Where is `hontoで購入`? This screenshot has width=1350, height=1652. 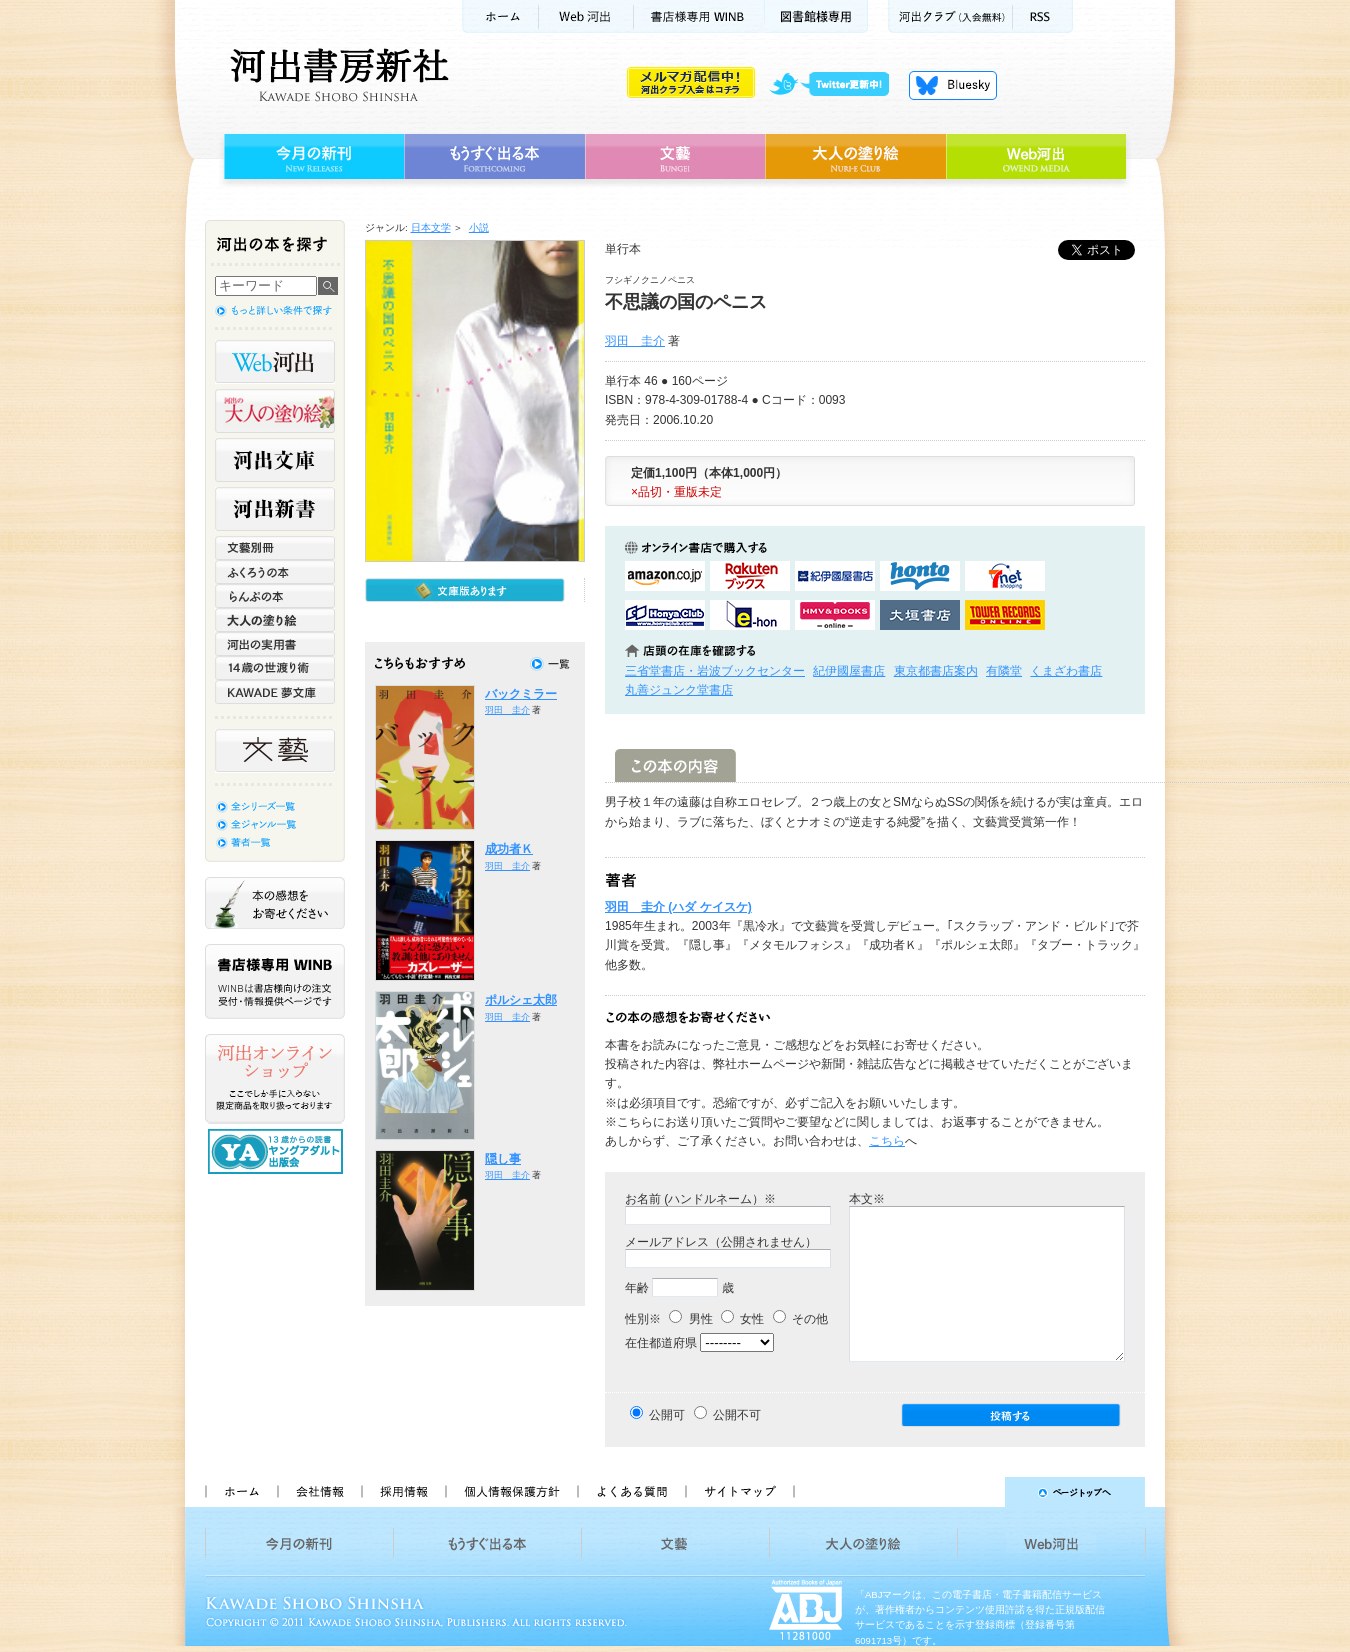
hontoで購入 is located at coordinates (920, 576).